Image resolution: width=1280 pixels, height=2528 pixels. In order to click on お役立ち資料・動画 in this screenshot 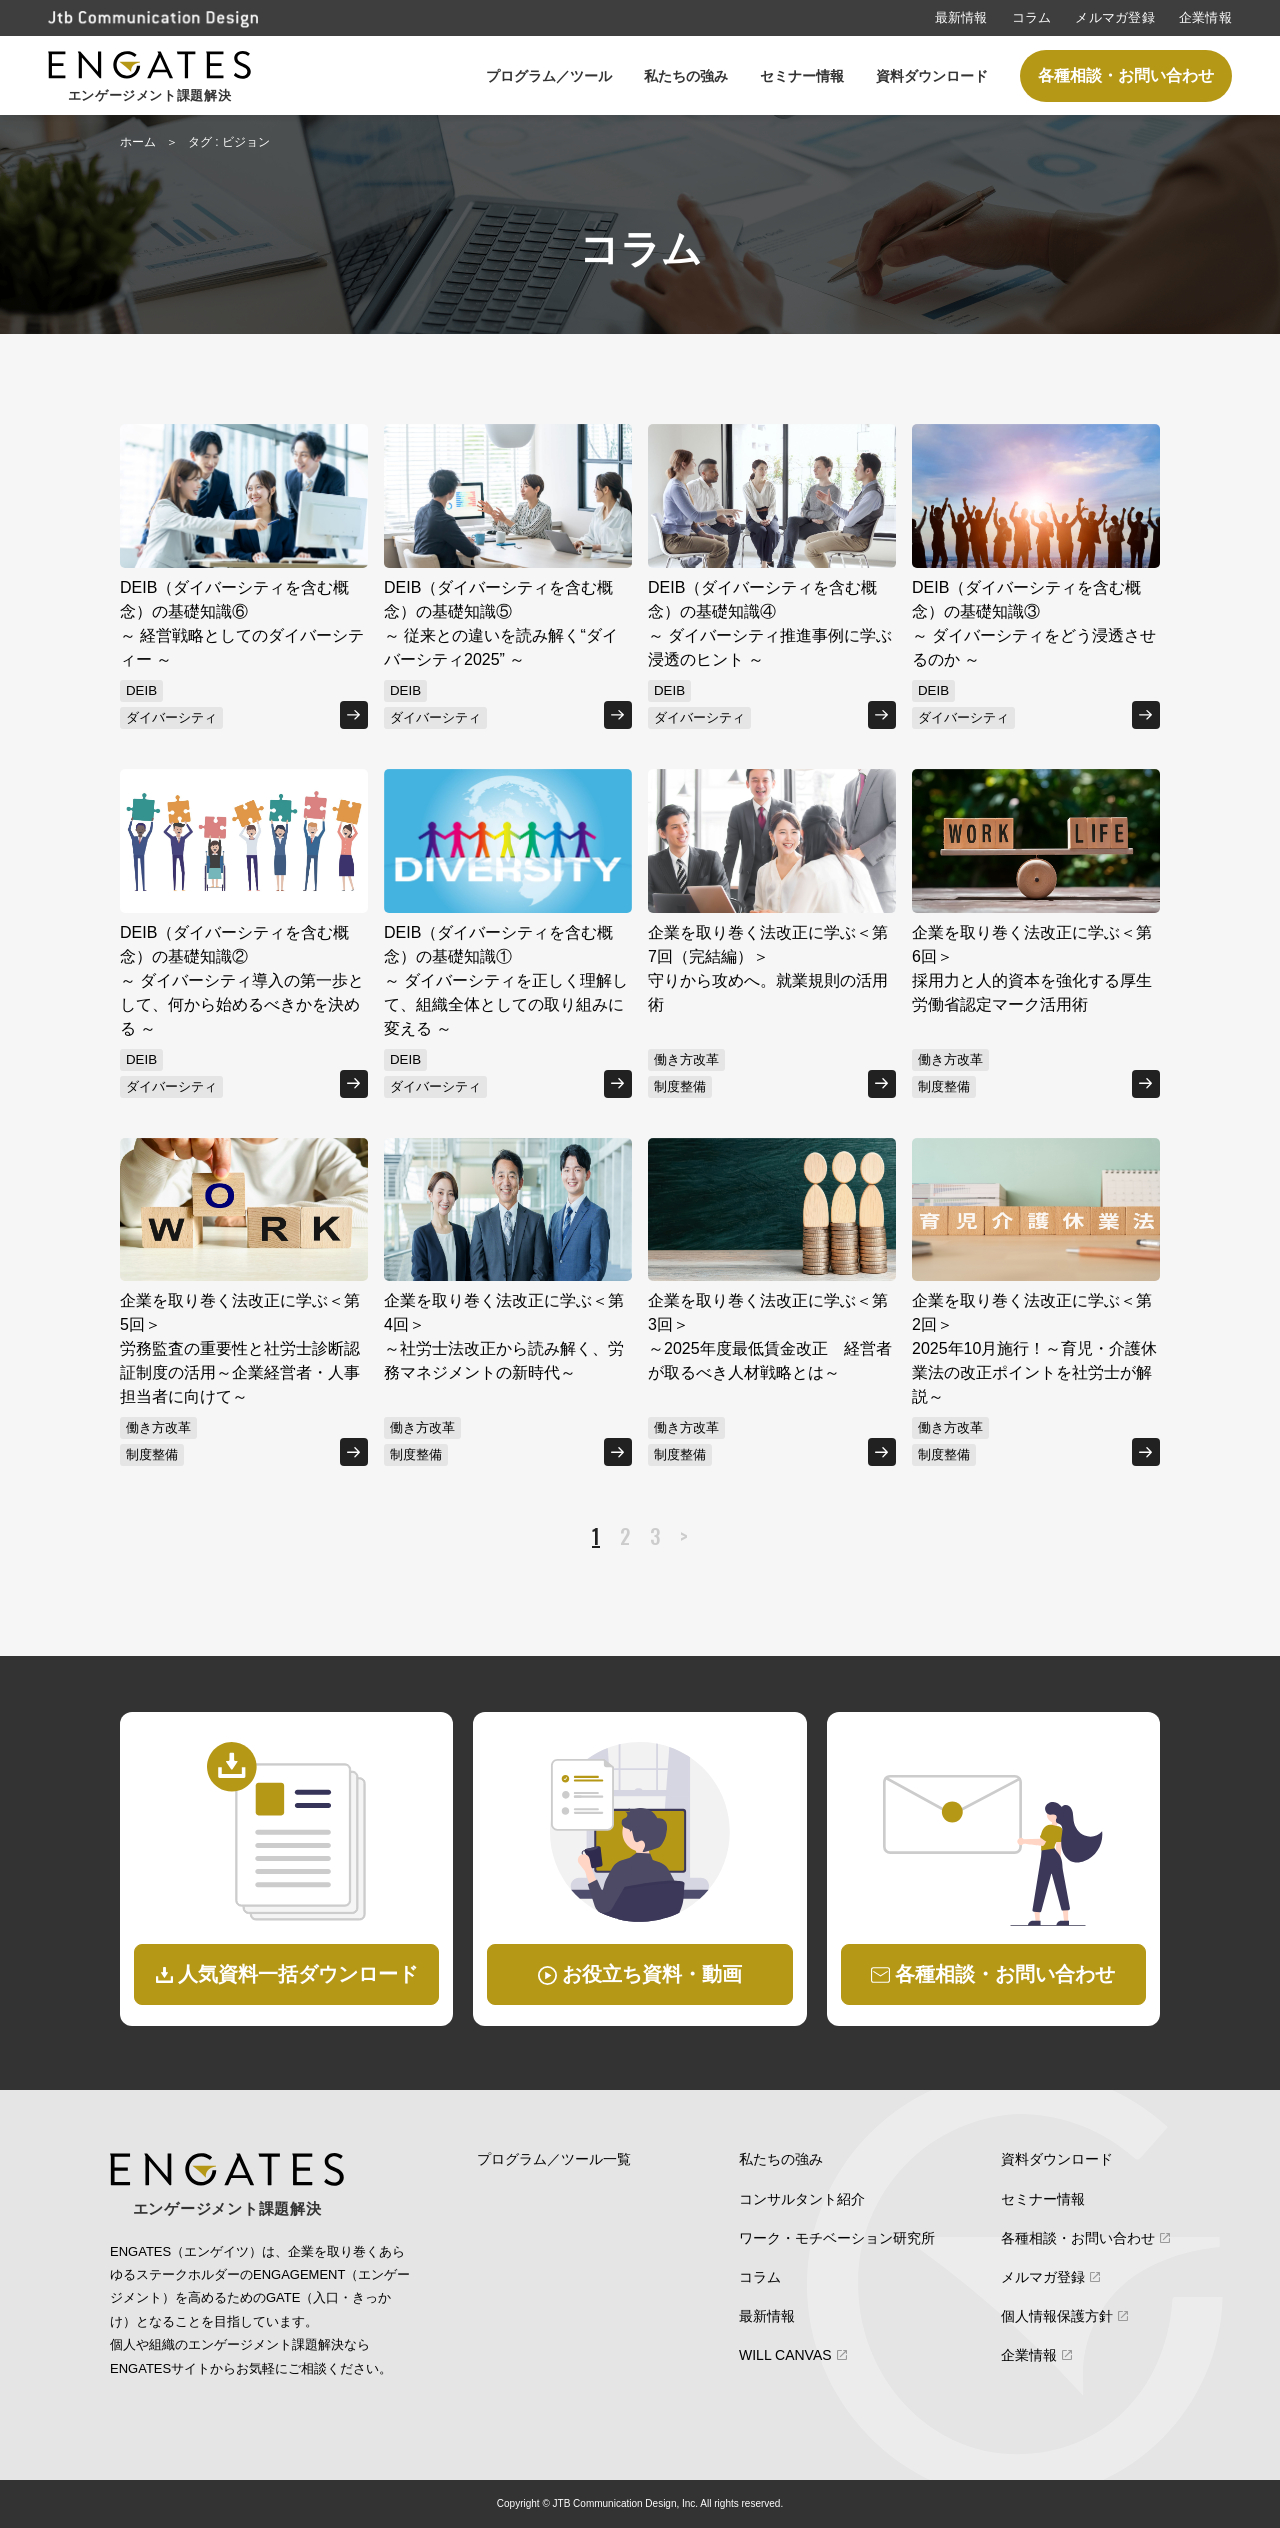, I will do `click(652, 1974)`.